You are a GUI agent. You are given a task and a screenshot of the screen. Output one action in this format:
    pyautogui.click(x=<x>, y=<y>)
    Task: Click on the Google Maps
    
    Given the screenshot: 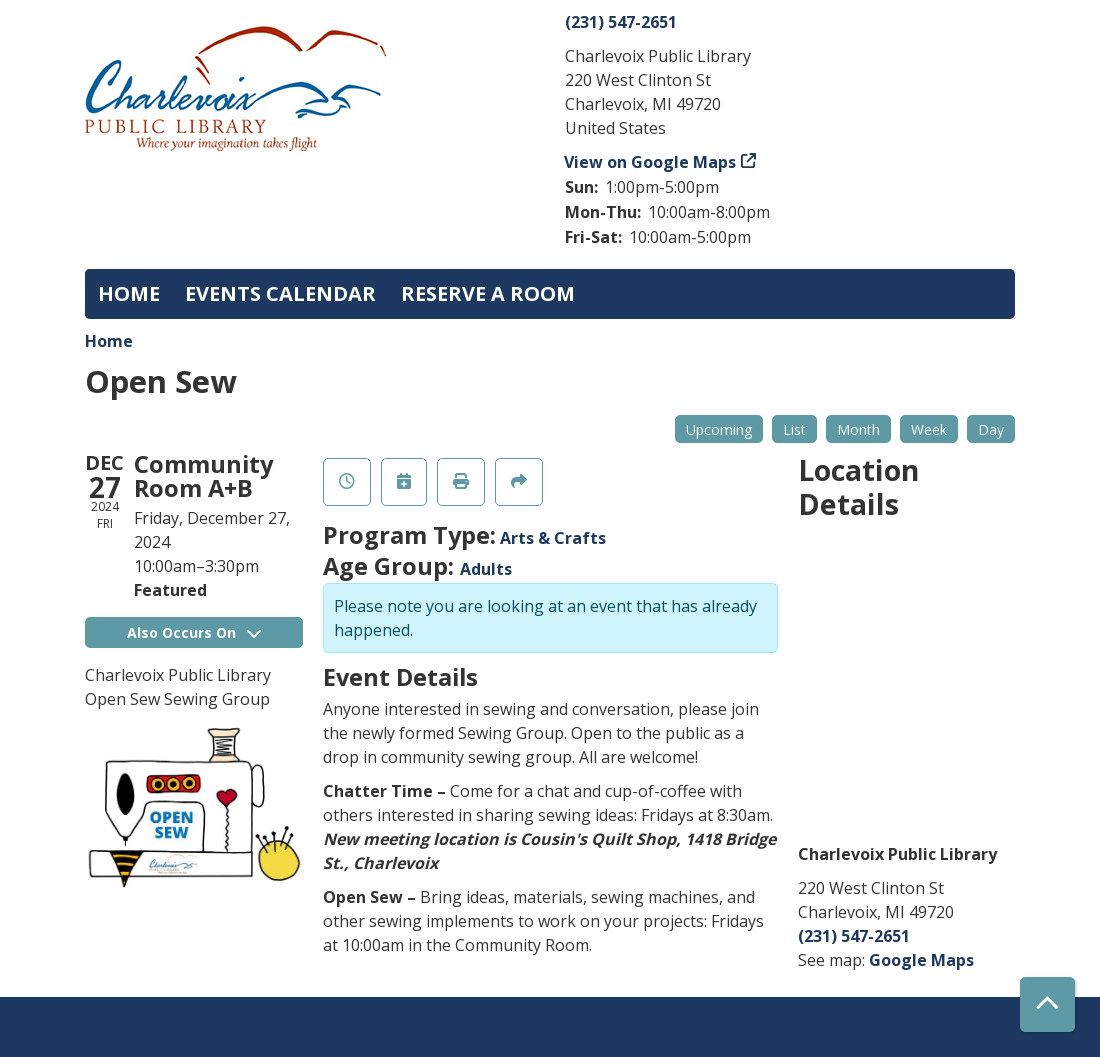 What is the action you would take?
    pyautogui.click(x=921, y=960)
    